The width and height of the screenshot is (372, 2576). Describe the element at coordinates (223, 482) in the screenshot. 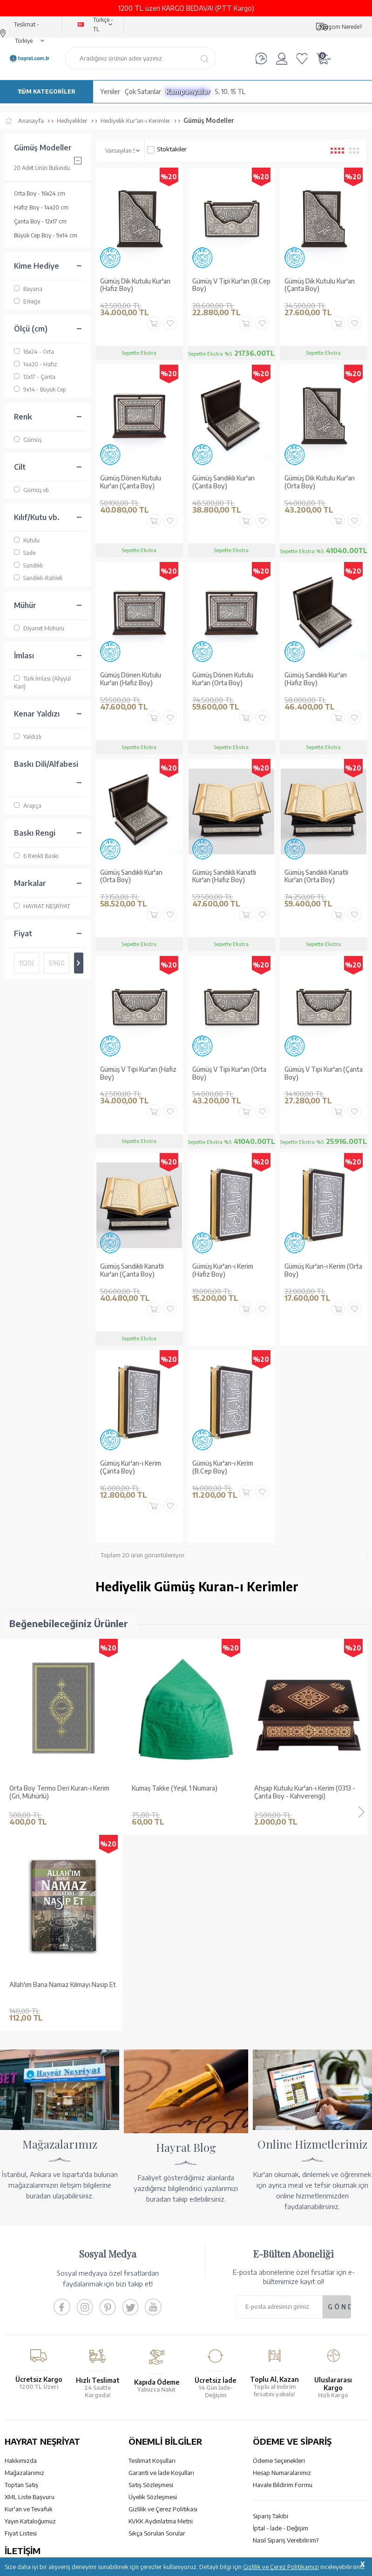

I see `Gümüş Sandıklı Kur'an (Çanta Boy)` at that location.